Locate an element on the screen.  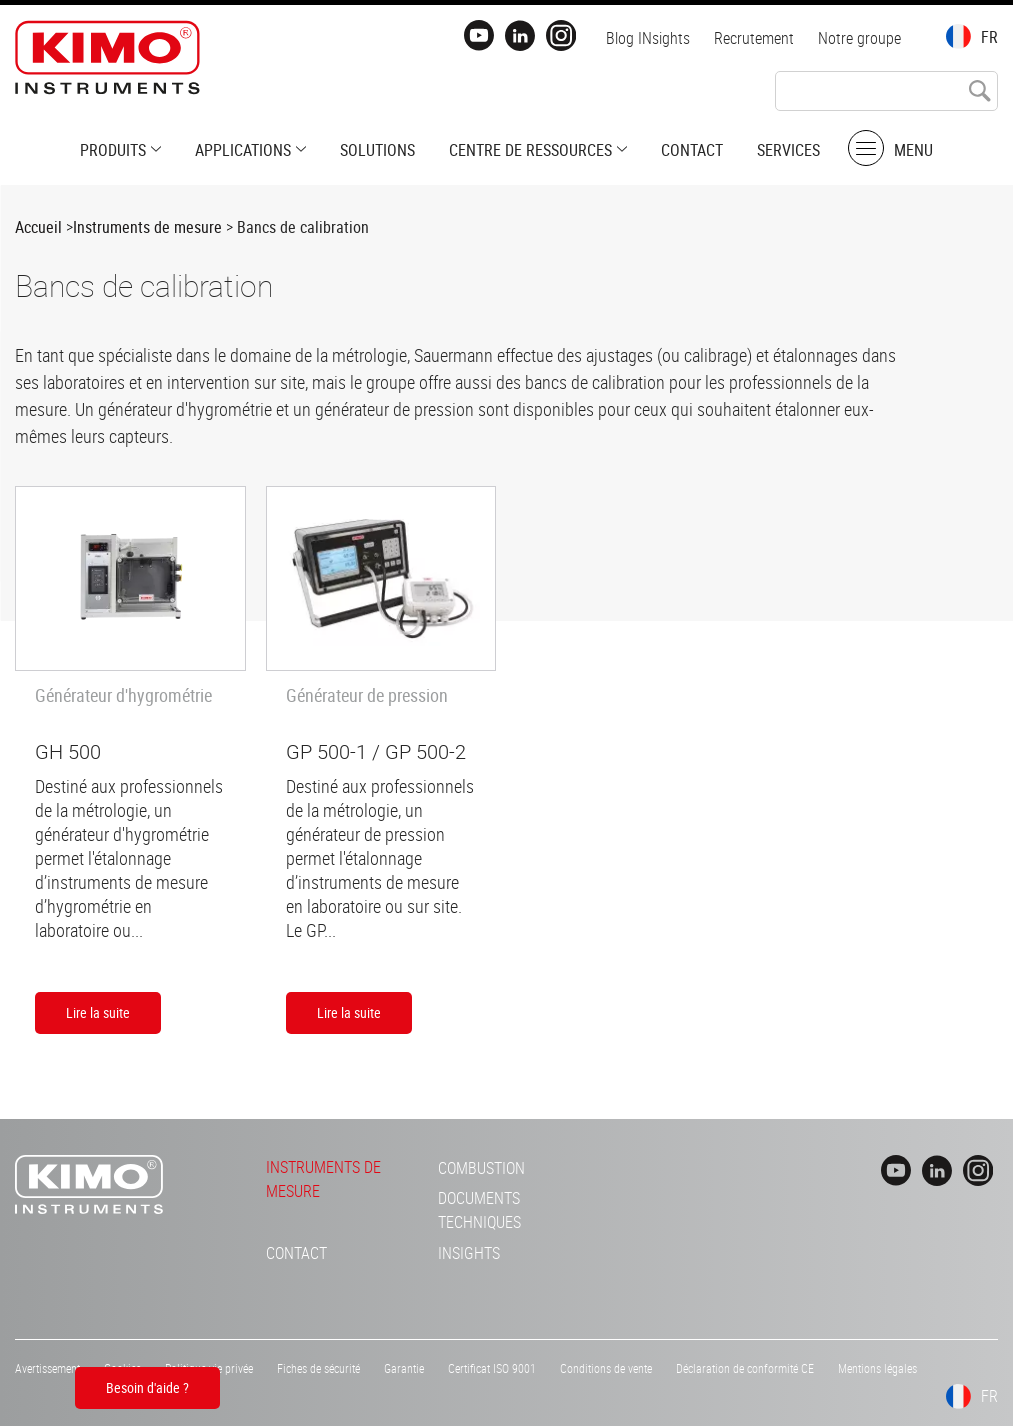
Accueil is located at coordinates (38, 227).